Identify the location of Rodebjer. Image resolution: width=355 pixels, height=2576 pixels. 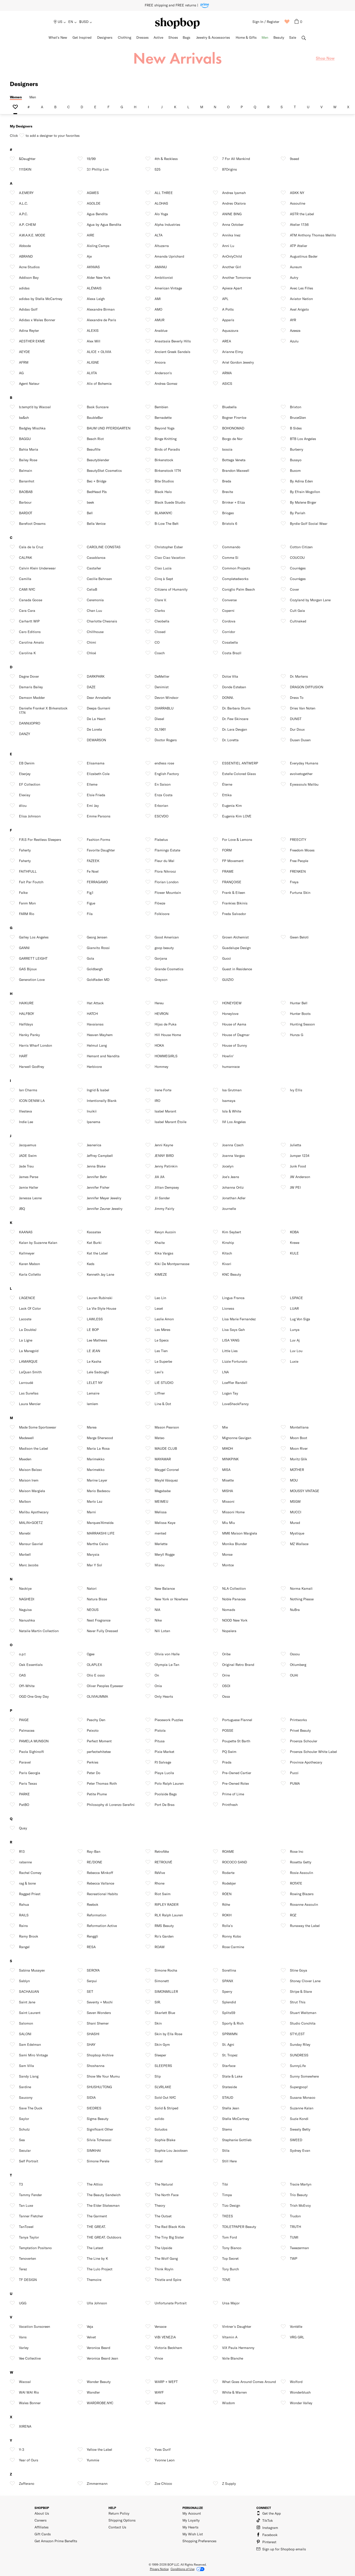
(229, 1883).